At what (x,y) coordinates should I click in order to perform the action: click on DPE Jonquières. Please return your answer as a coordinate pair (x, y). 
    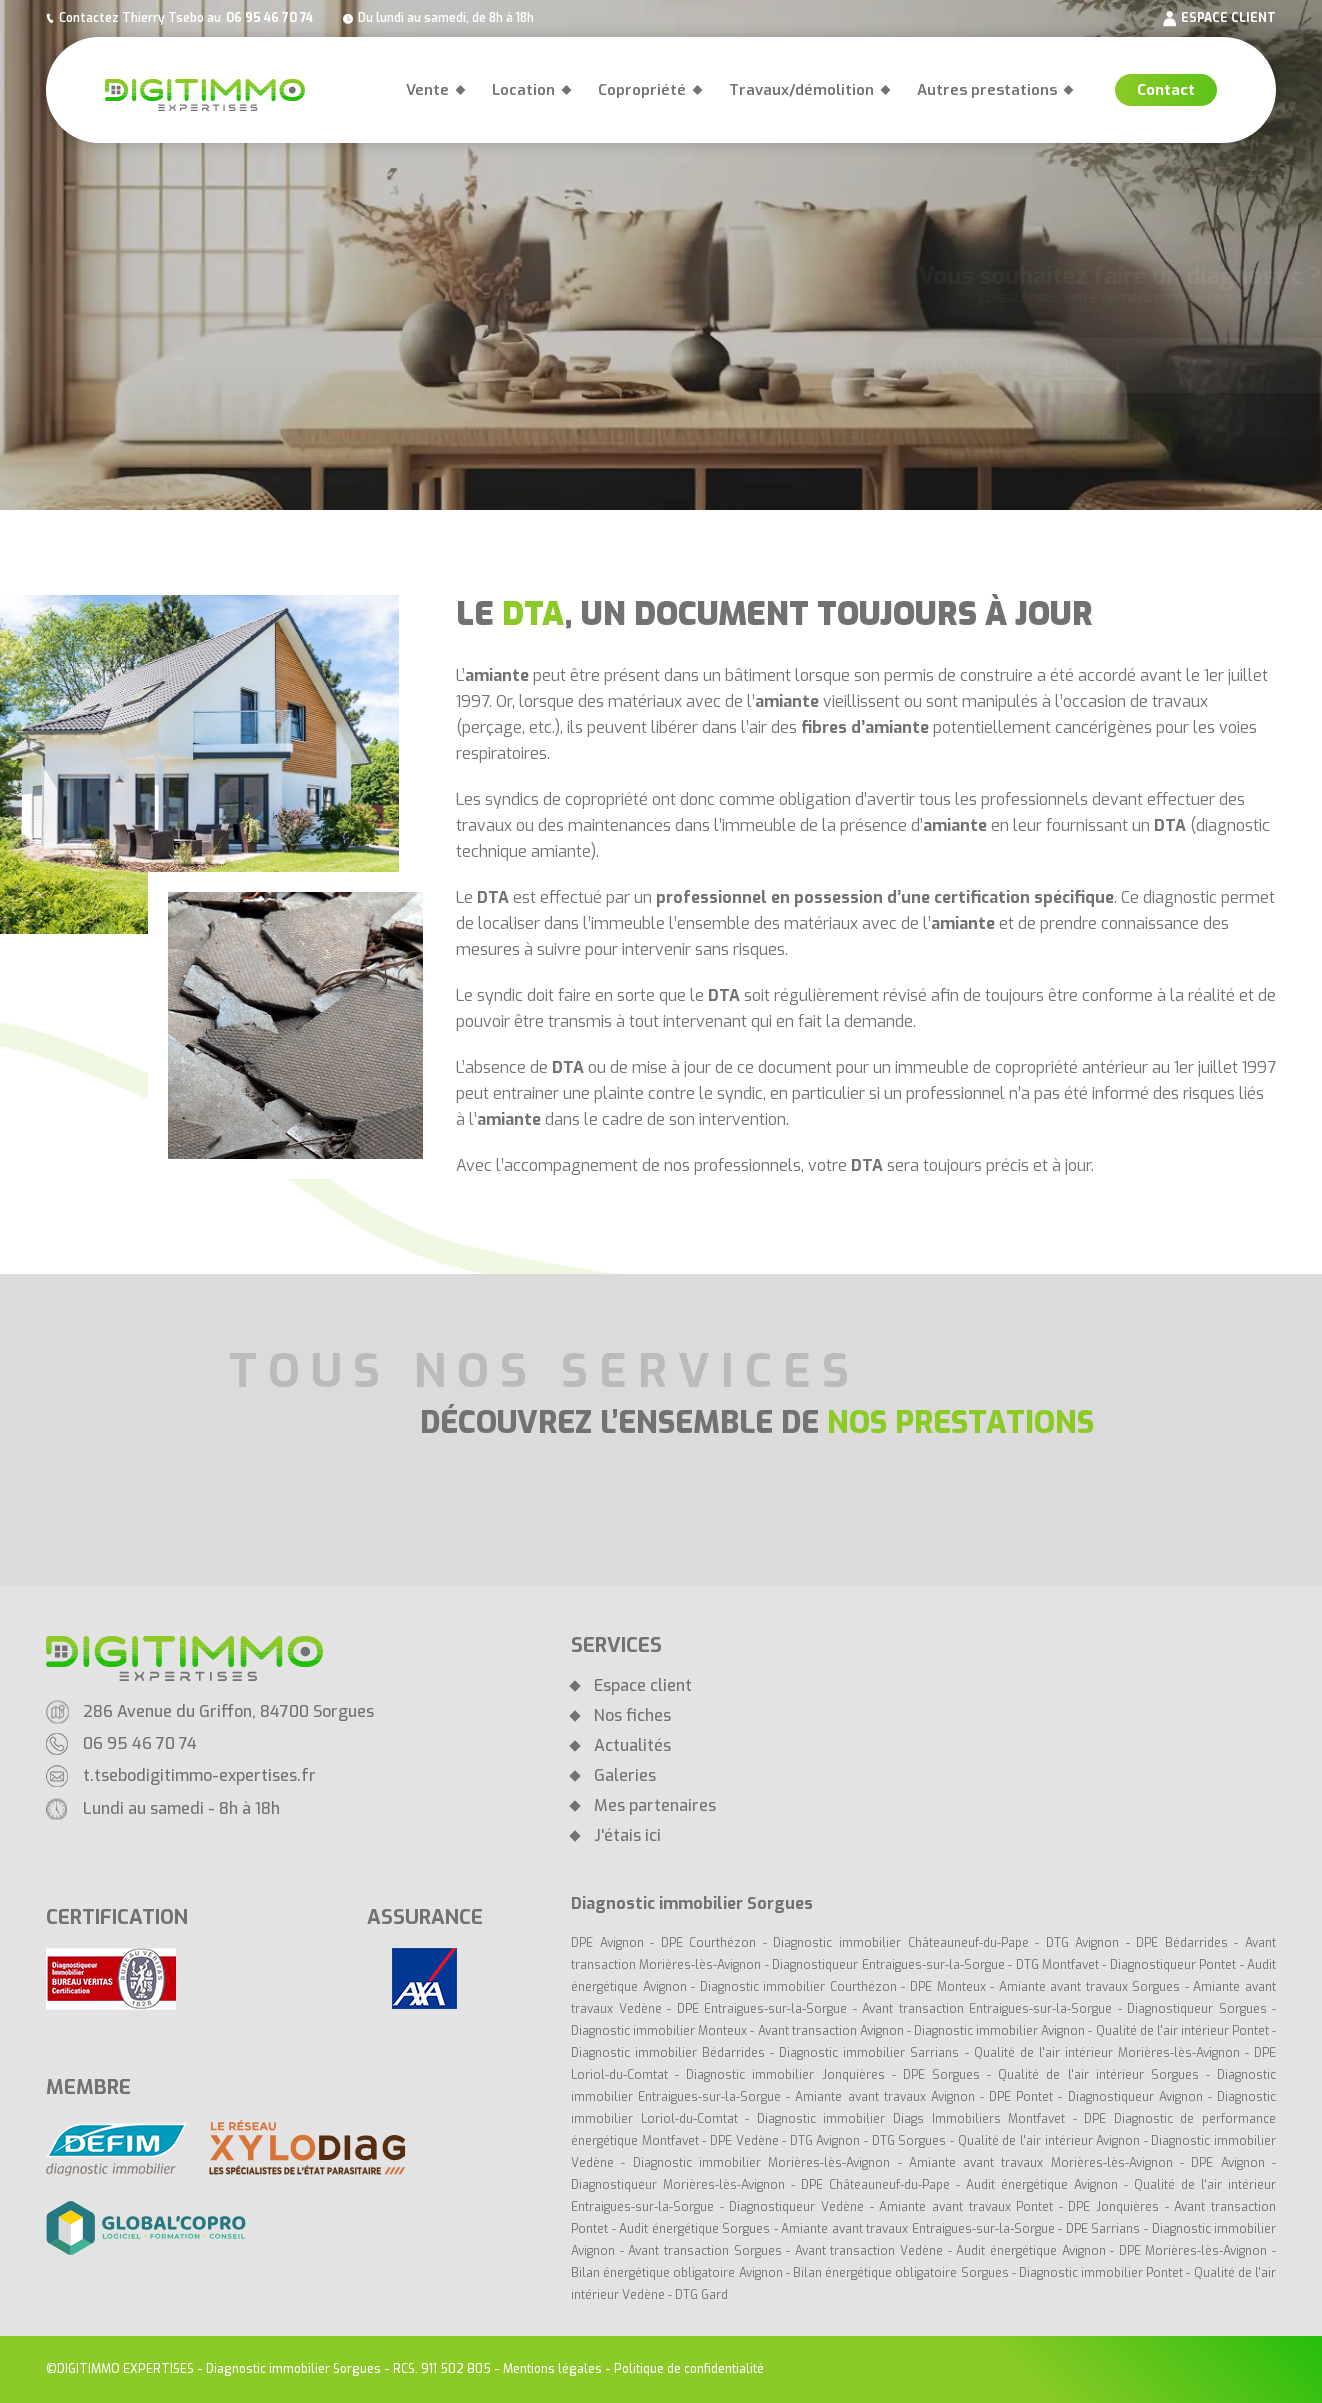
    Looking at the image, I should click on (1116, 2207).